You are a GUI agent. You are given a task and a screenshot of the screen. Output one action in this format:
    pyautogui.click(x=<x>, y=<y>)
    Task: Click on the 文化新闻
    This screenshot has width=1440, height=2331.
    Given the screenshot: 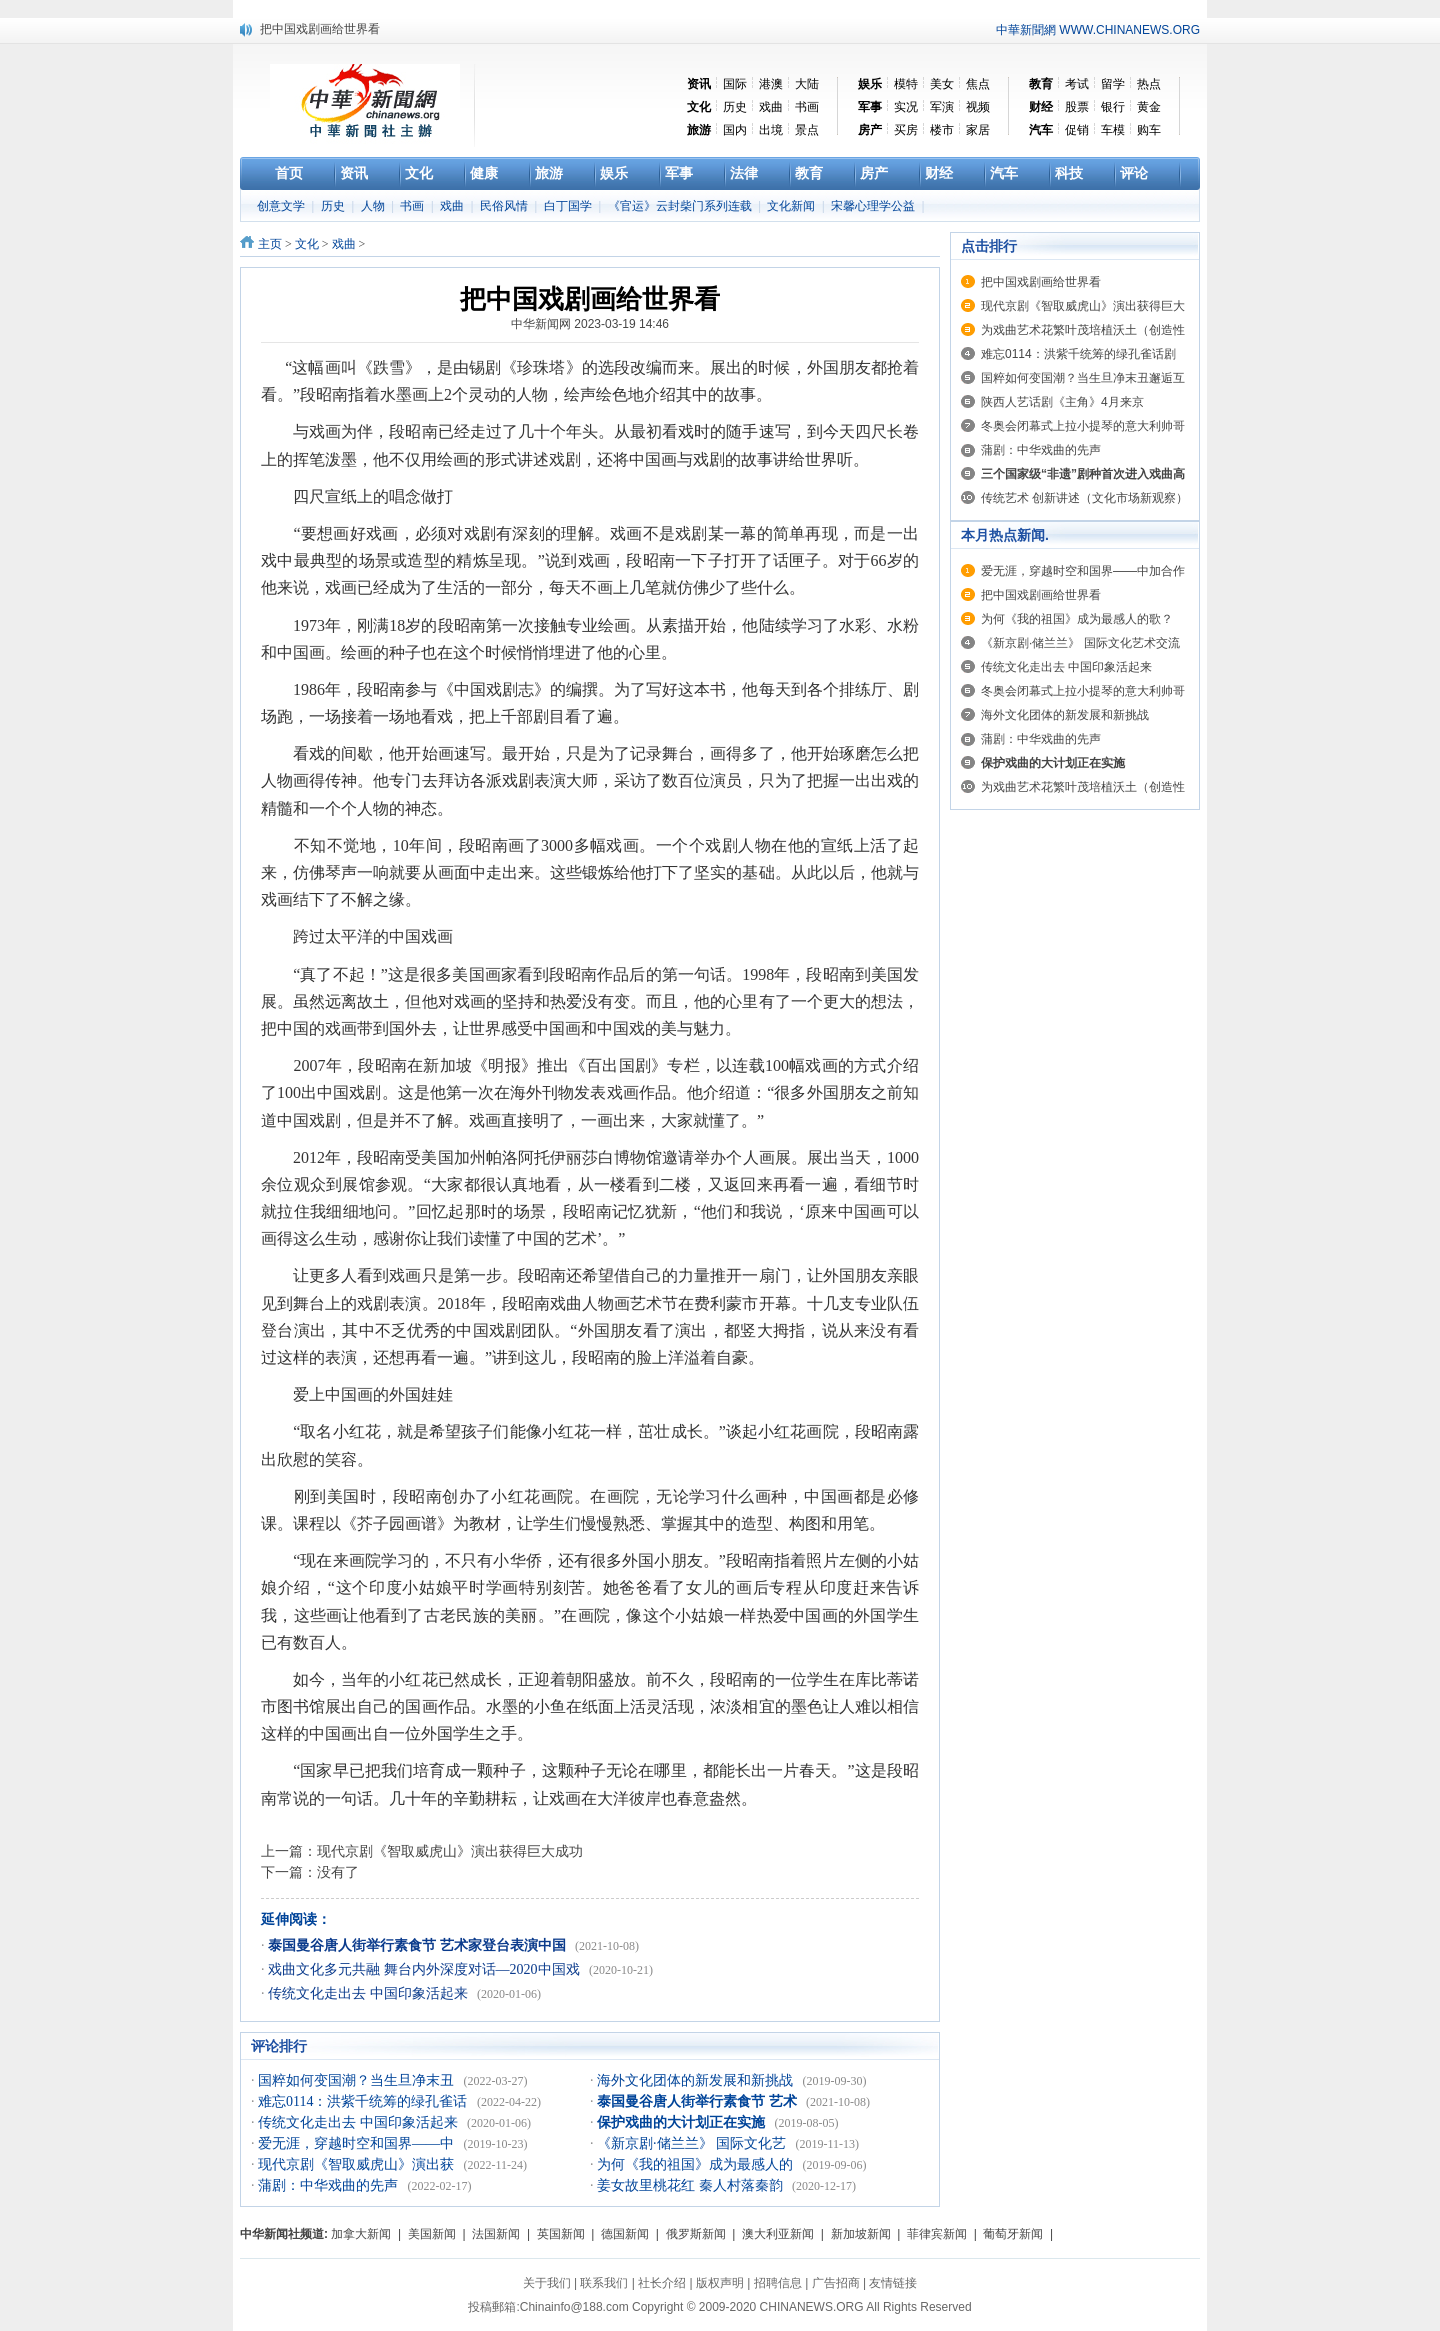 What is the action you would take?
    pyautogui.click(x=792, y=206)
    